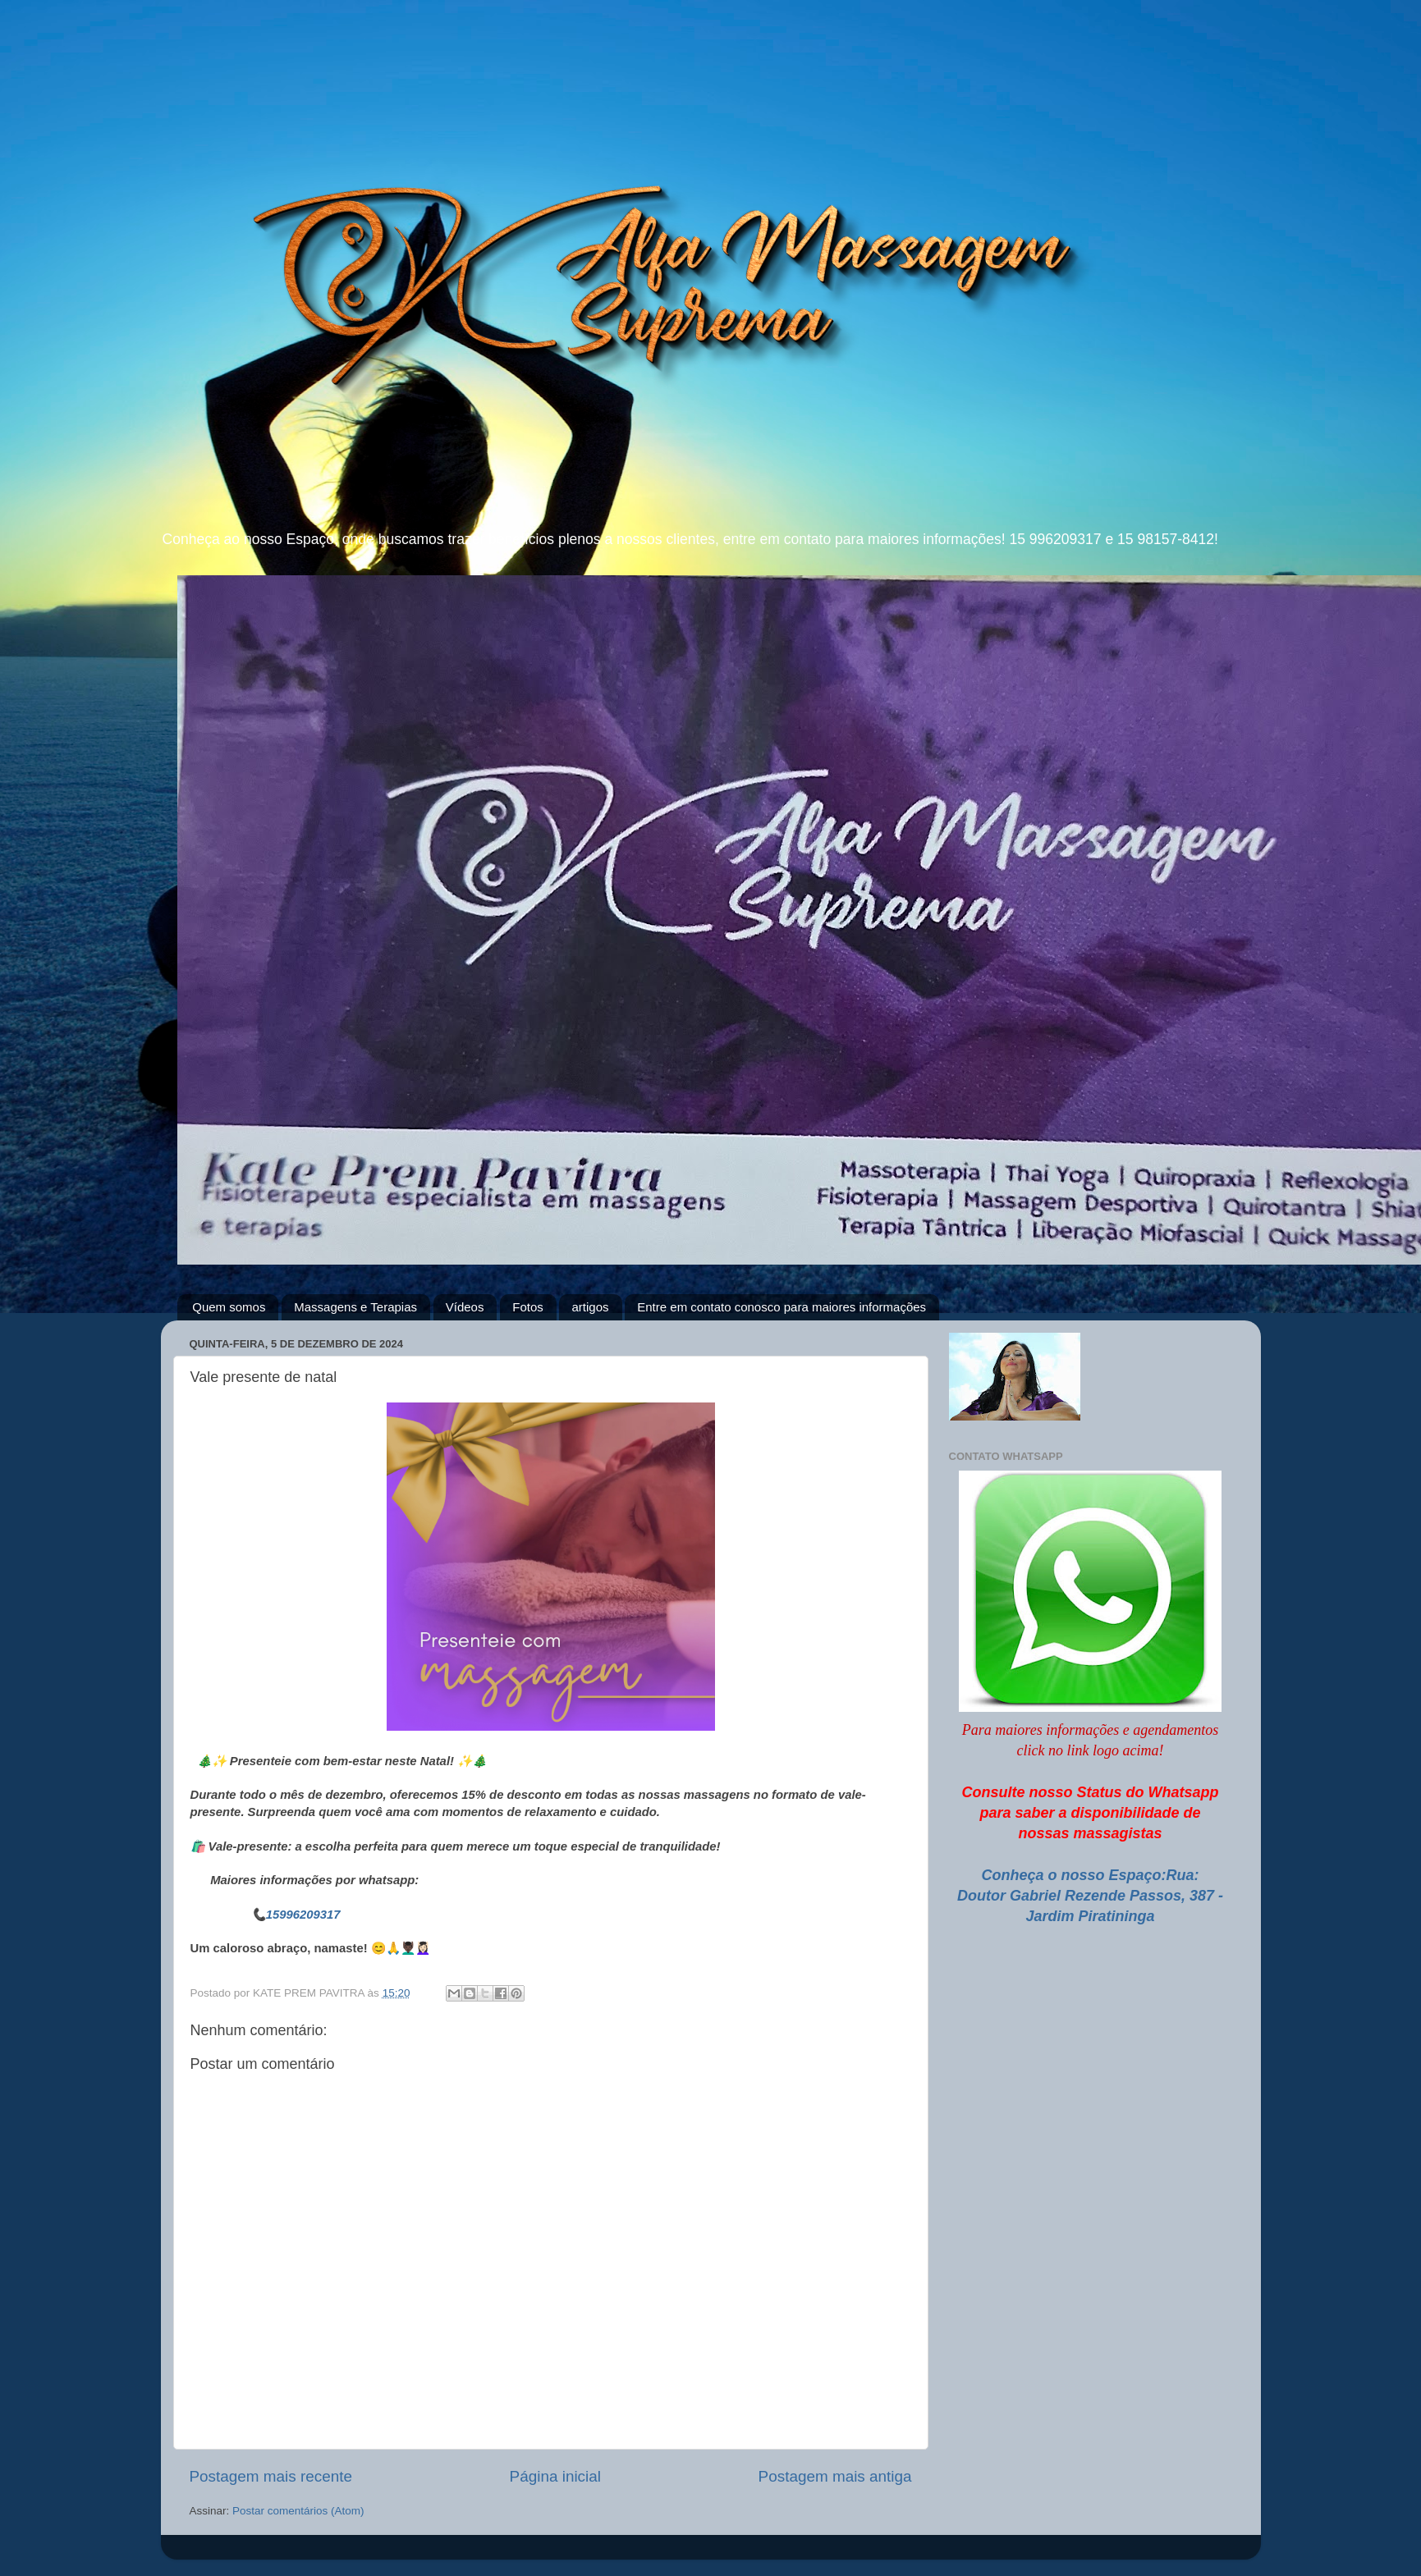 This screenshot has width=1421, height=2576. Describe the element at coordinates (296, 1914) in the screenshot. I see `📞15996209317` at that location.